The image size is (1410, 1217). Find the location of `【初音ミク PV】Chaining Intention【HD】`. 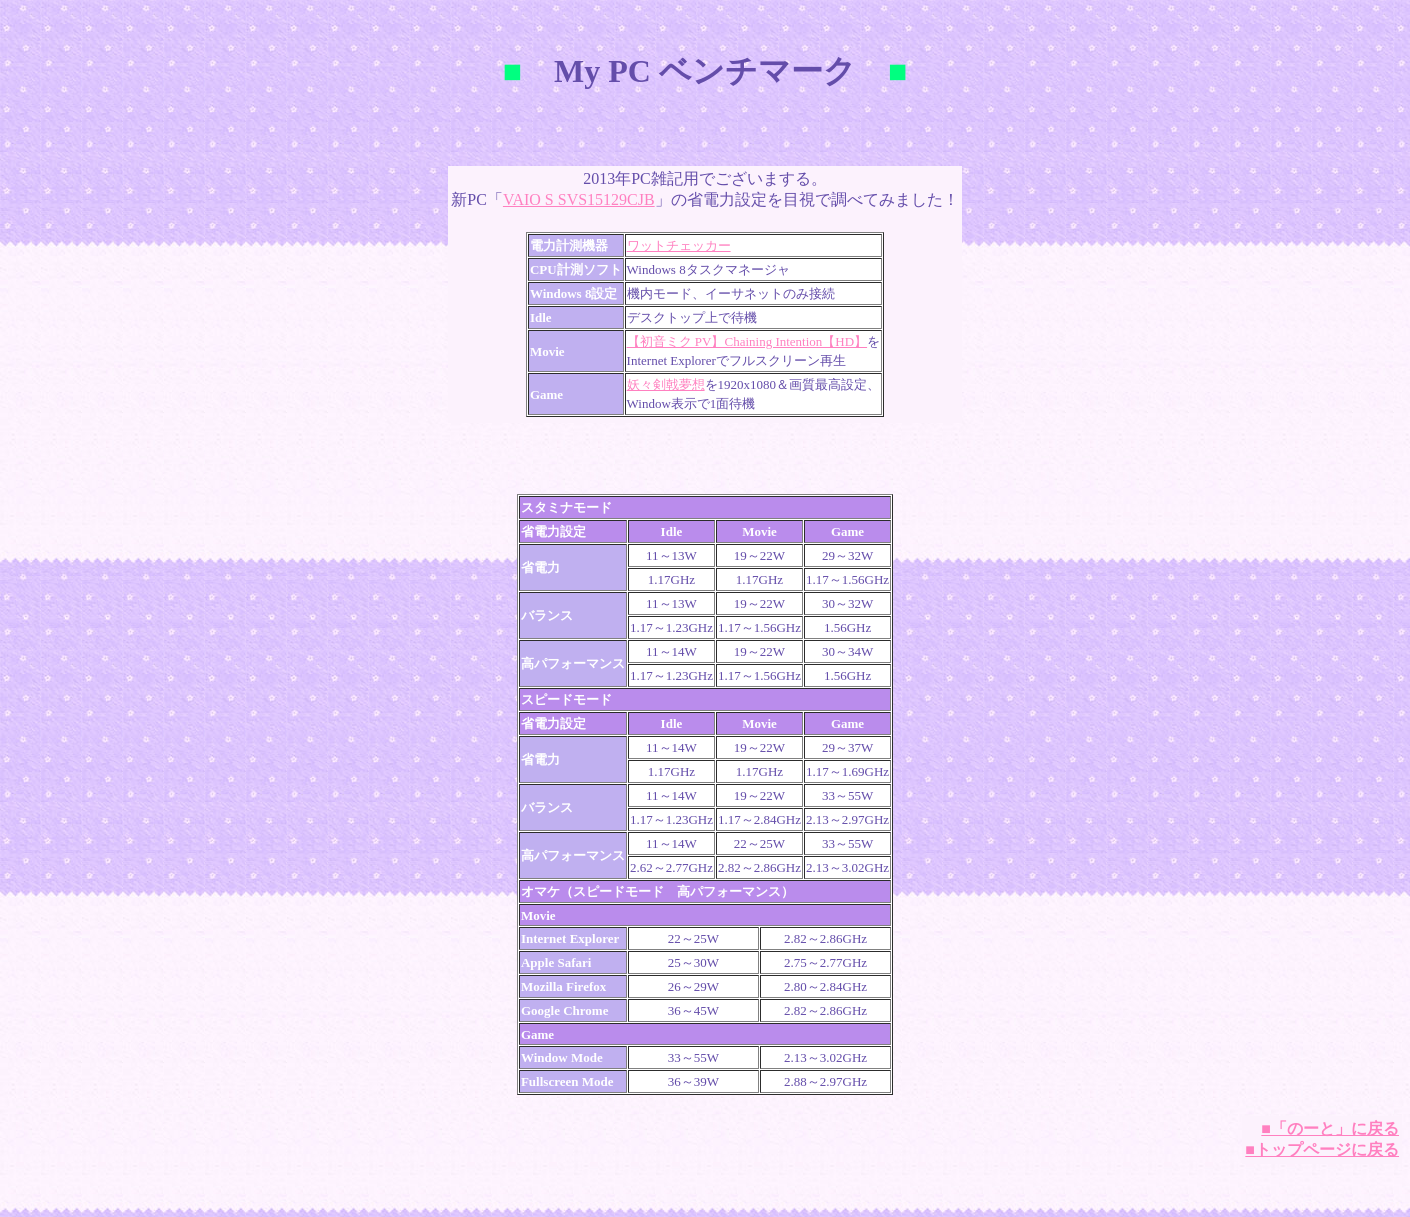

【初音ミク PV】Chaining Intention【HD】 is located at coordinates (747, 341).